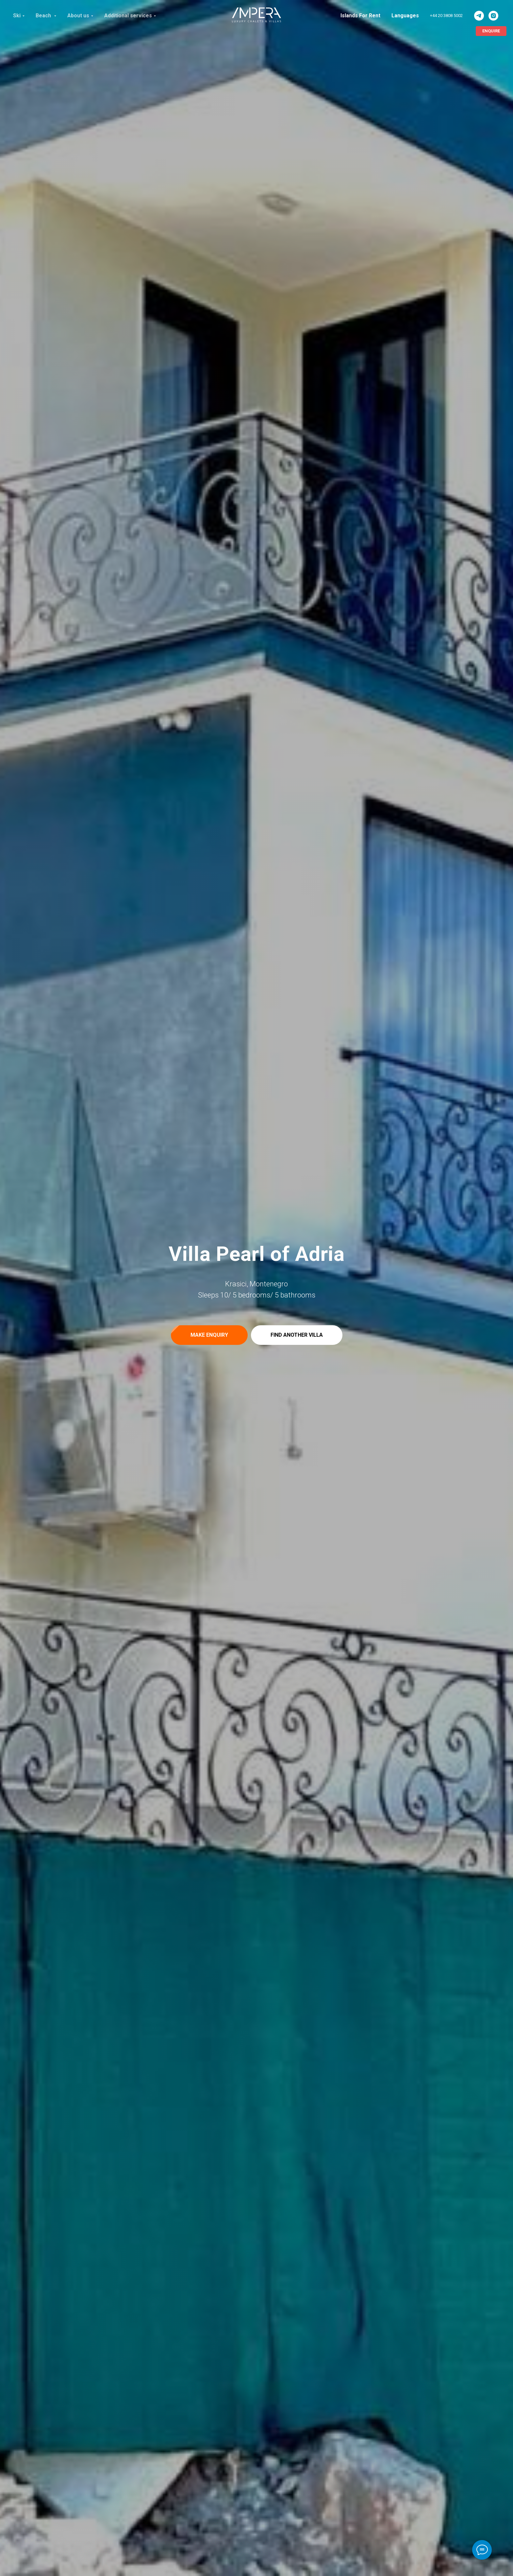 The image size is (513, 2576). What do you see at coordinates (44, 15) in the screenshot?
I see `Beach` at bounding box center [44, 15].